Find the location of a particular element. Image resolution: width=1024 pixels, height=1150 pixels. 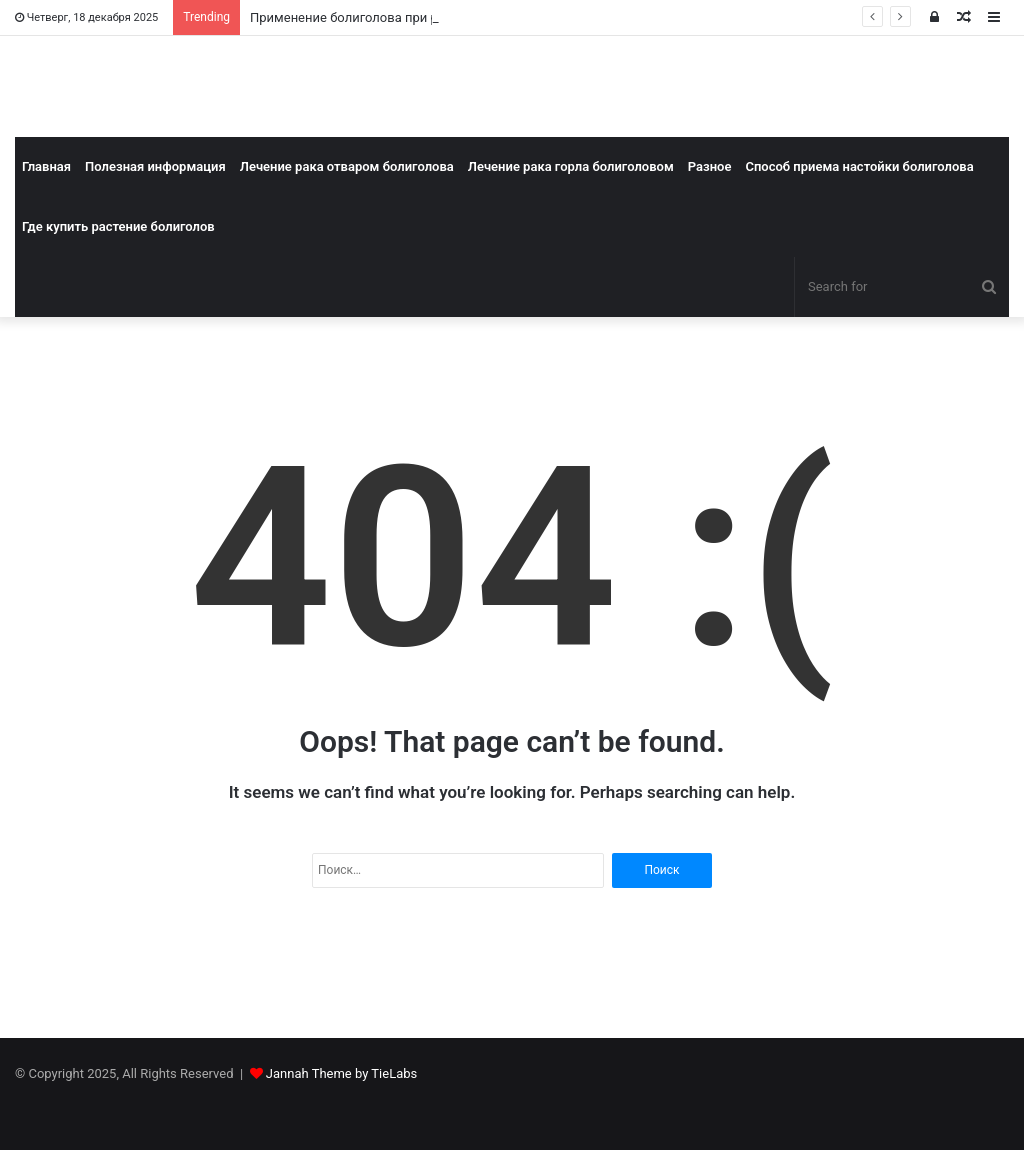

Разное is located at coordinates (710, 166).